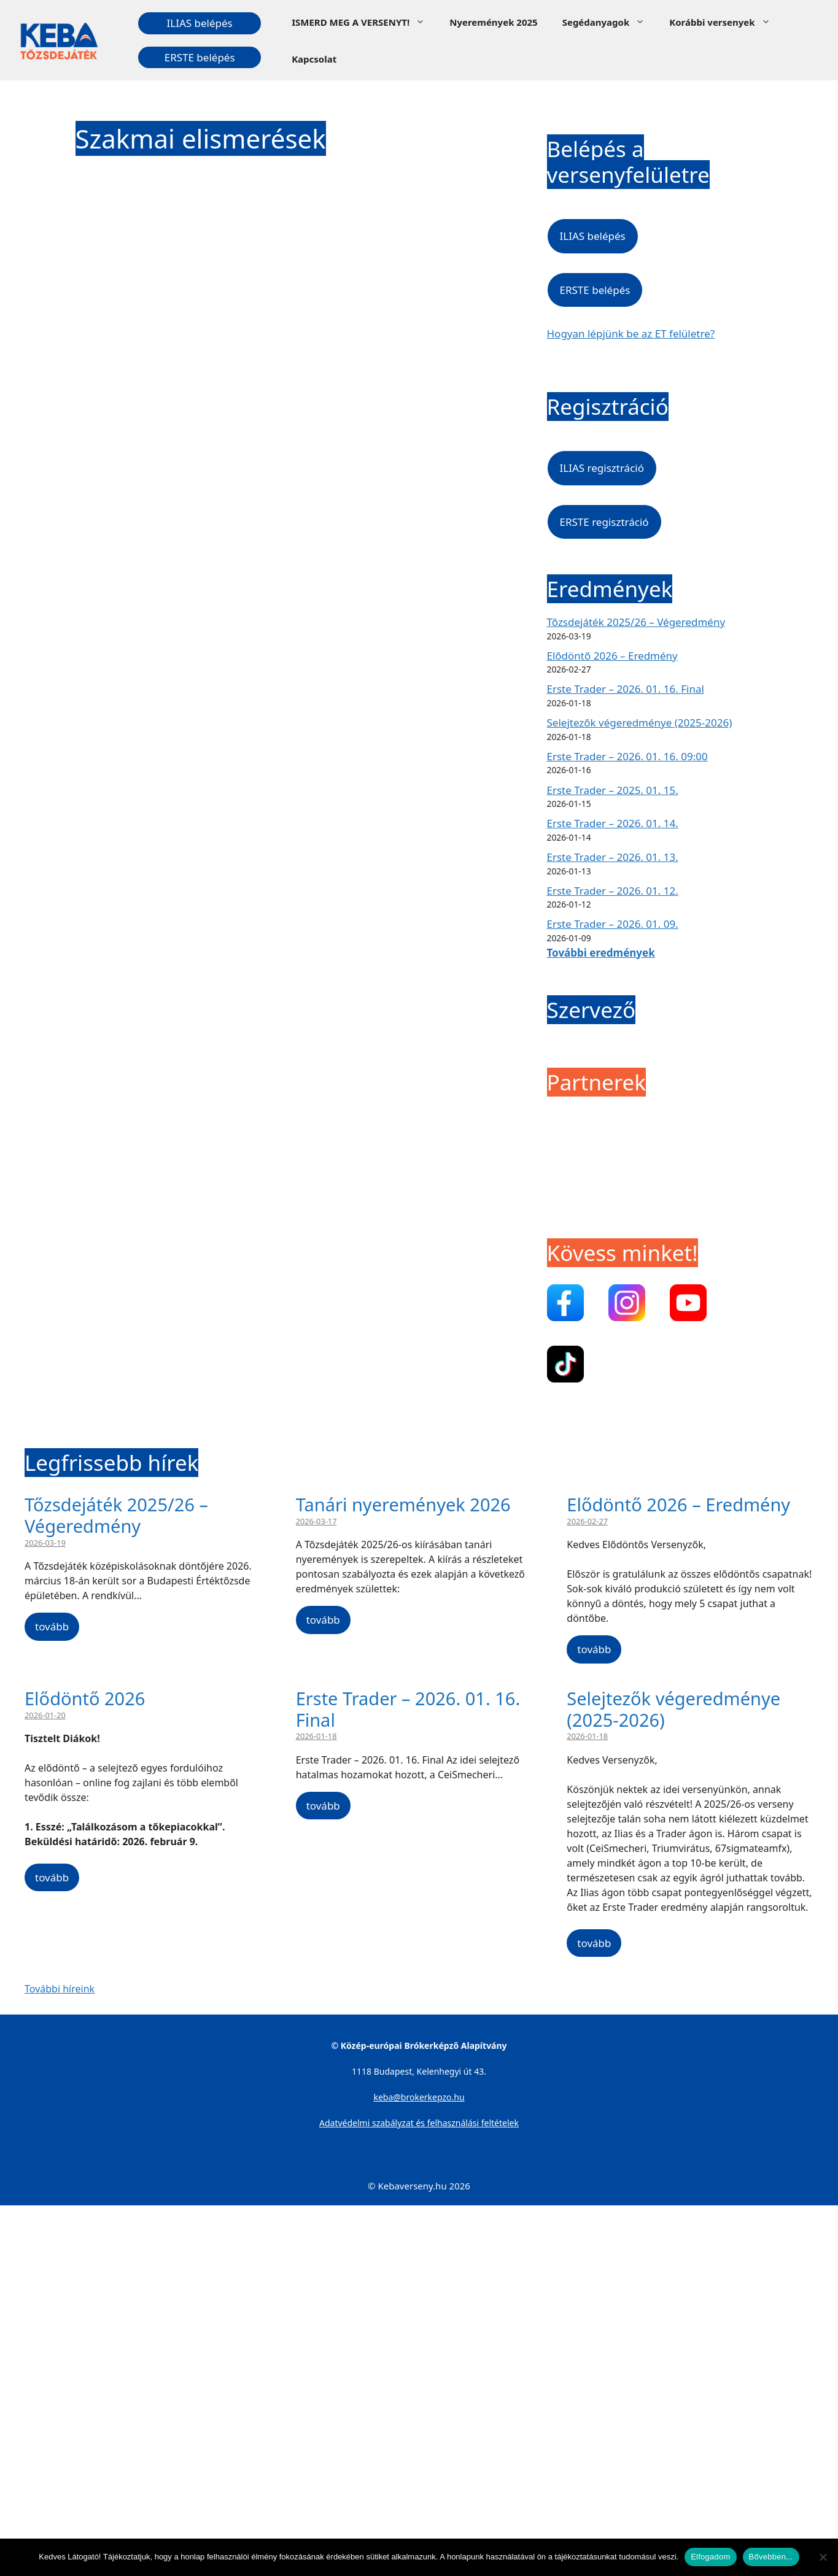  Describe the element at coordinates (823, 2557) in the screenshot. I see `[Nem]` at that location.